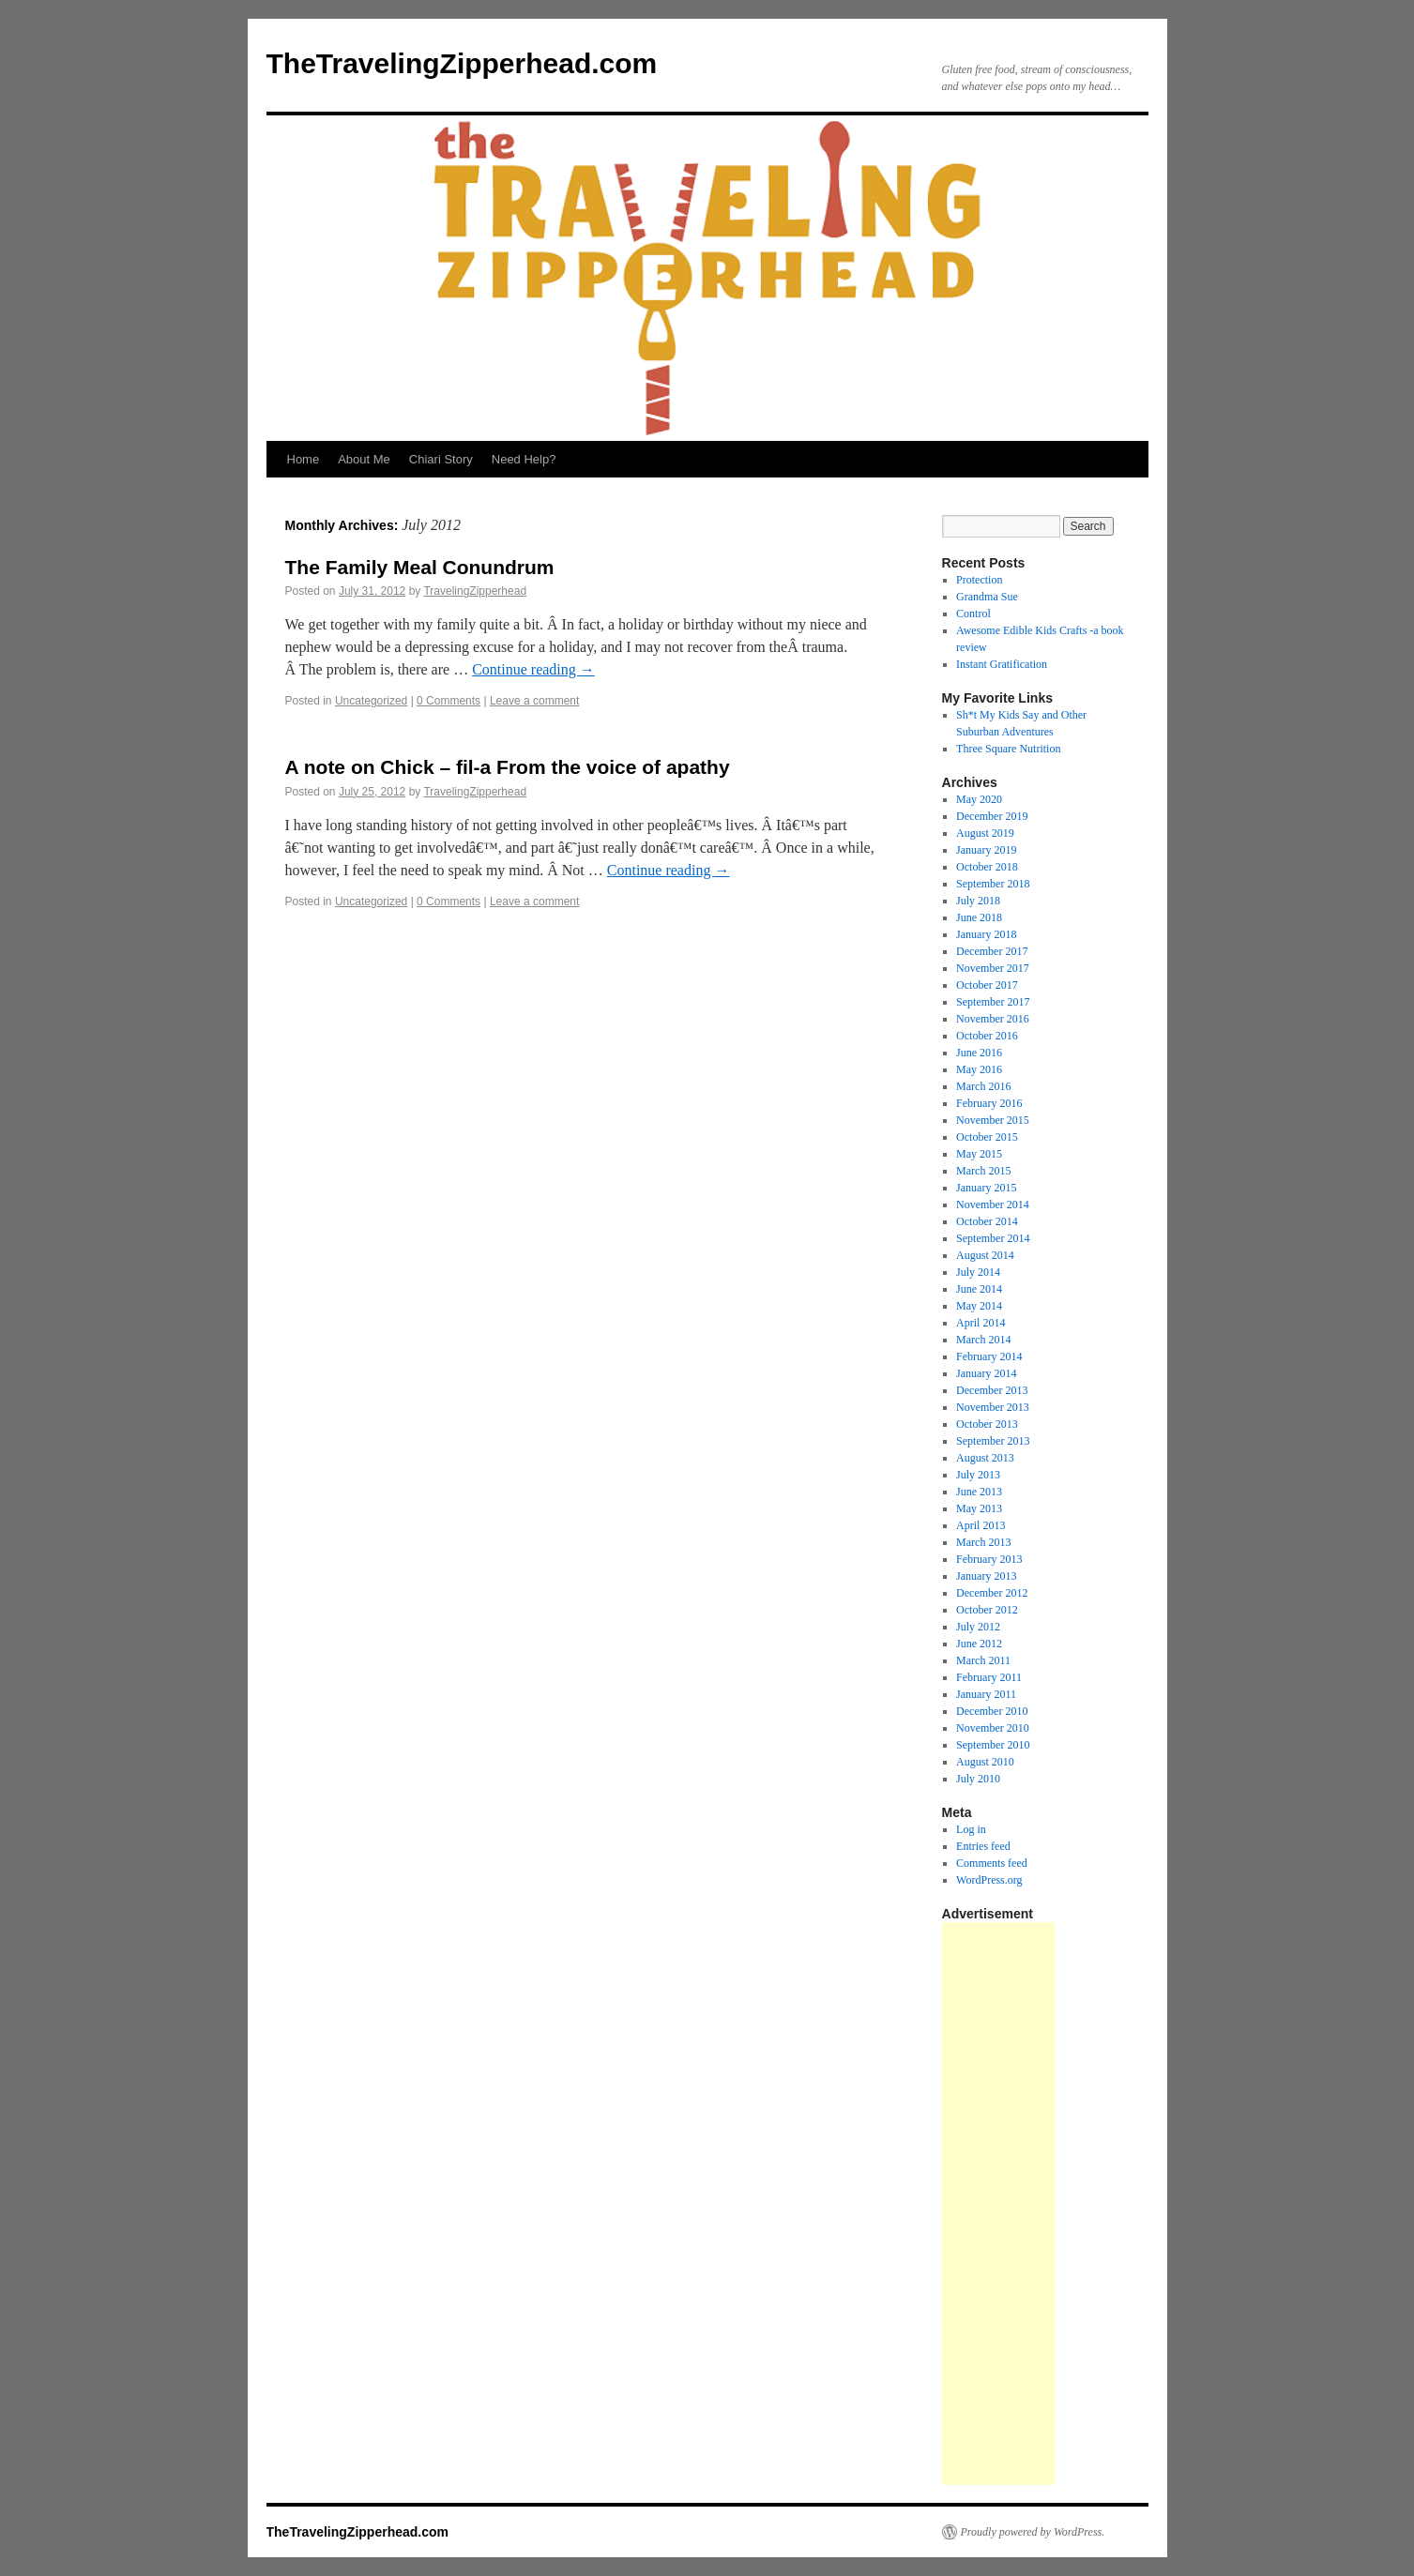 Image resolution: width=1414 pixels, height=2576 pixels. Describe the element at coordinates (971, 1829) in the screenshot. I see `Log in` at that location.